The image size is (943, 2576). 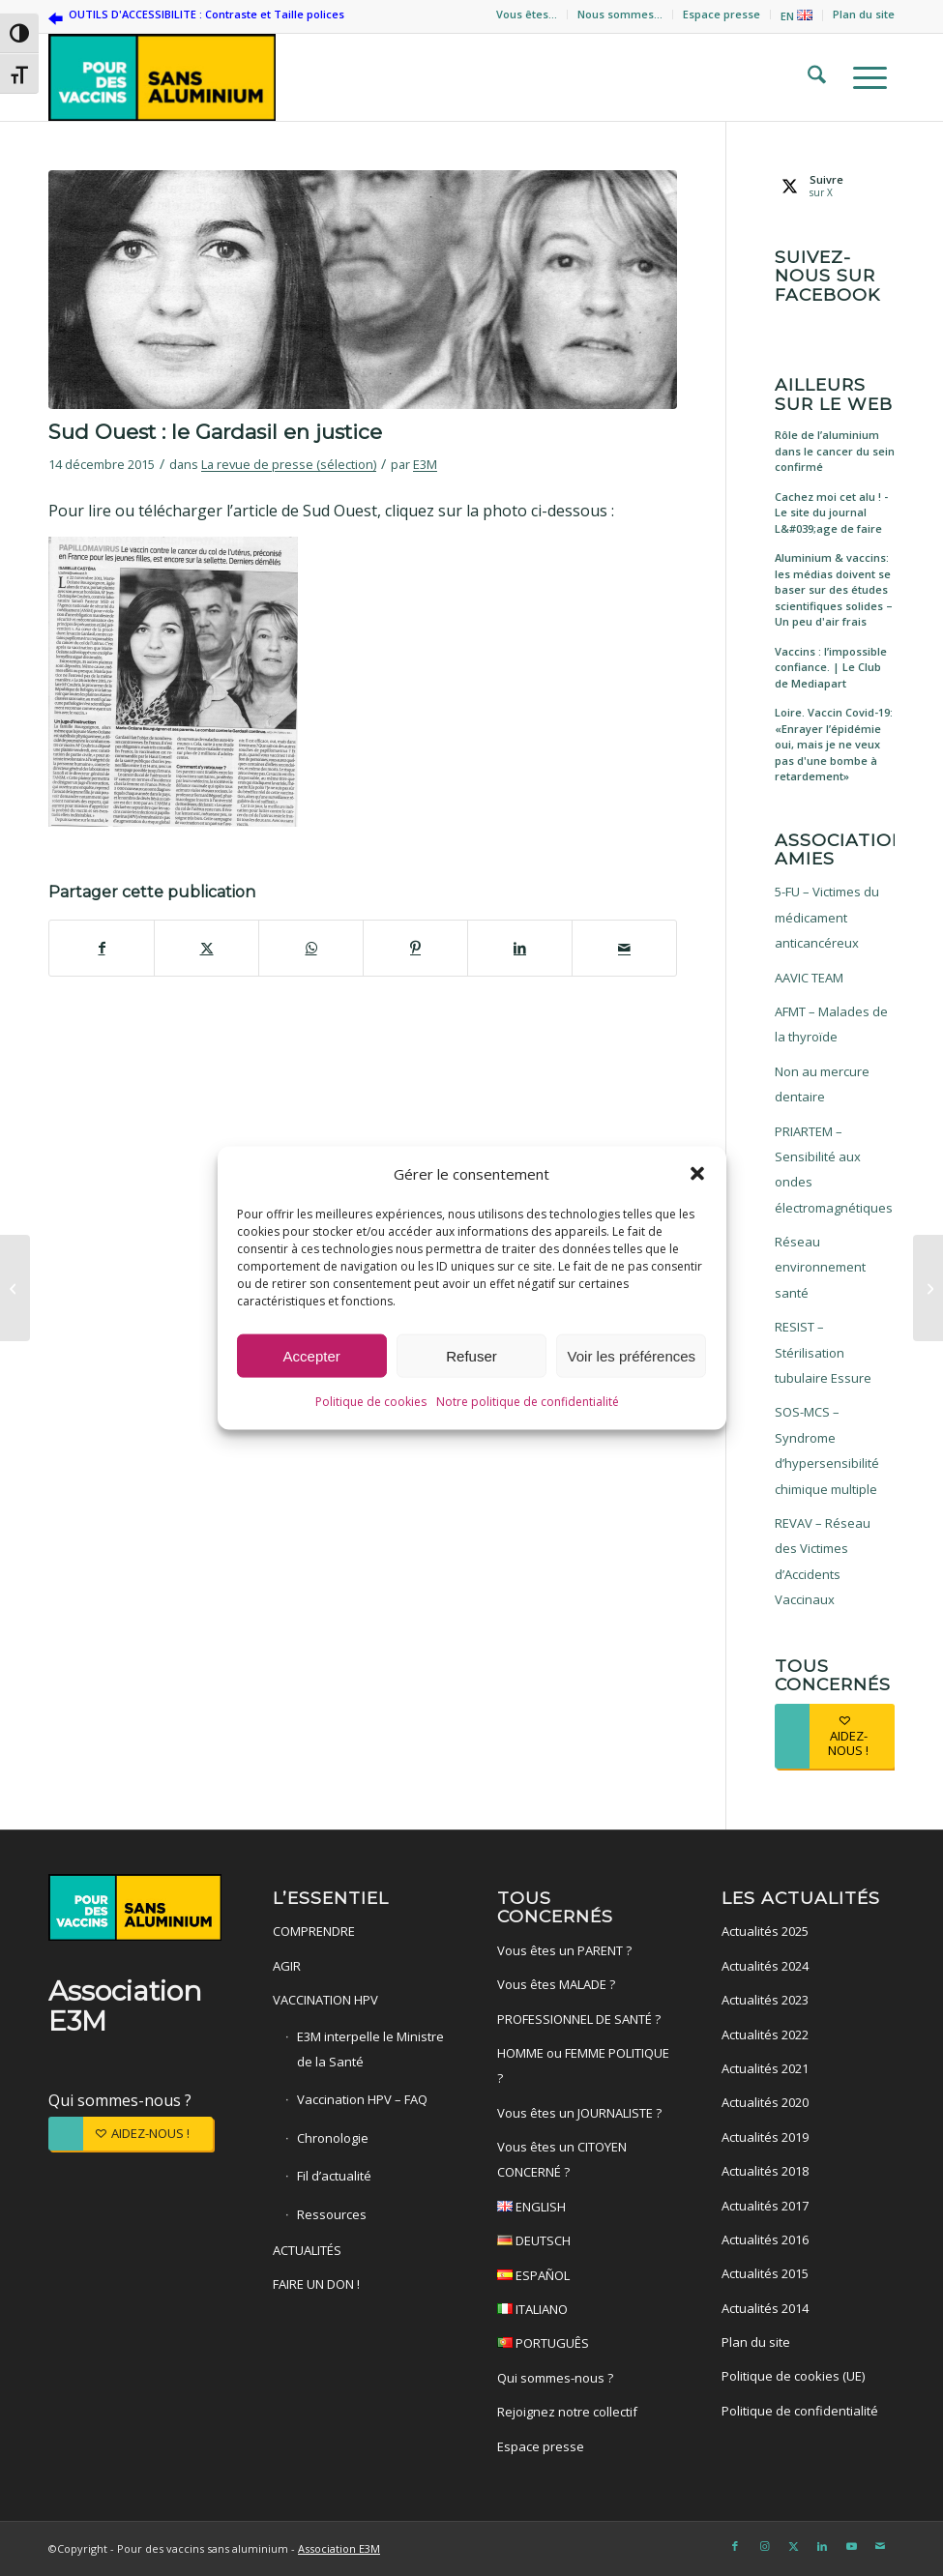 What do you see at coordinates (583, 2209) in the screenshot?
I see `ENGLISH` at bounding box center [583, 2209].